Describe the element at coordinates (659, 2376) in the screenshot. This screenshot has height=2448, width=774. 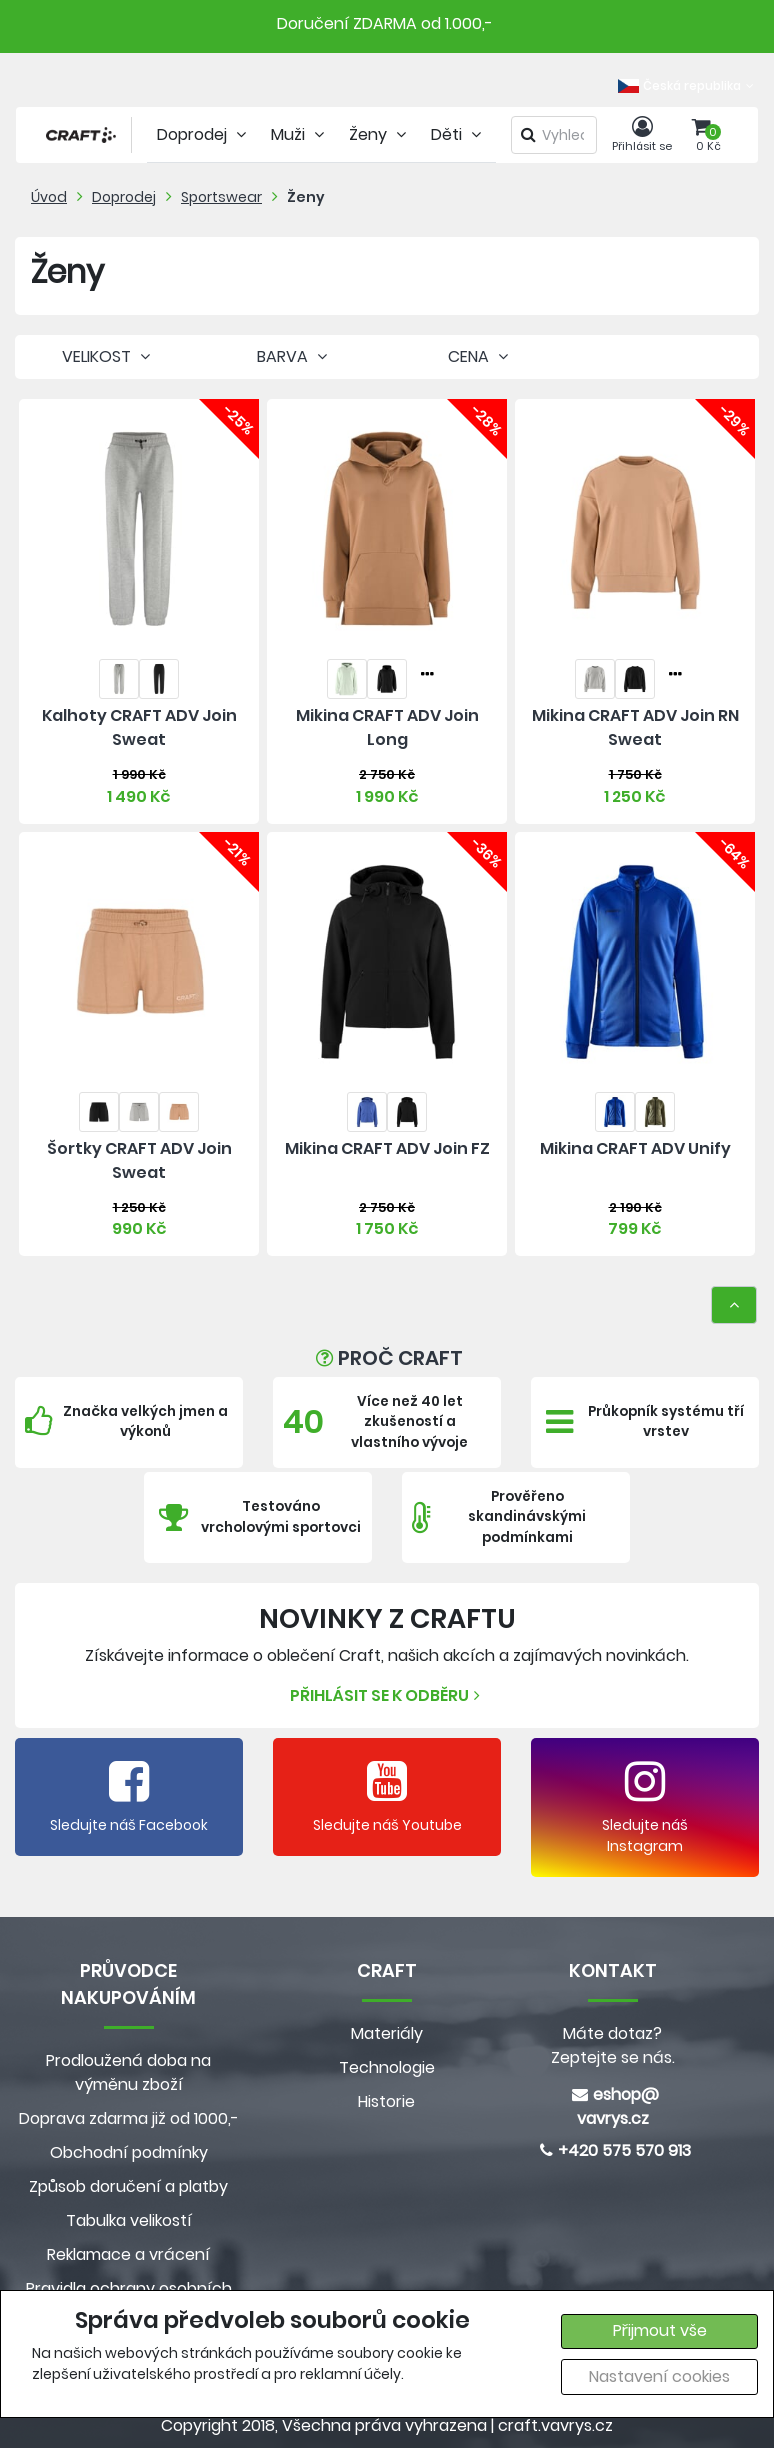
I see `Nastavení cookies` at that location.